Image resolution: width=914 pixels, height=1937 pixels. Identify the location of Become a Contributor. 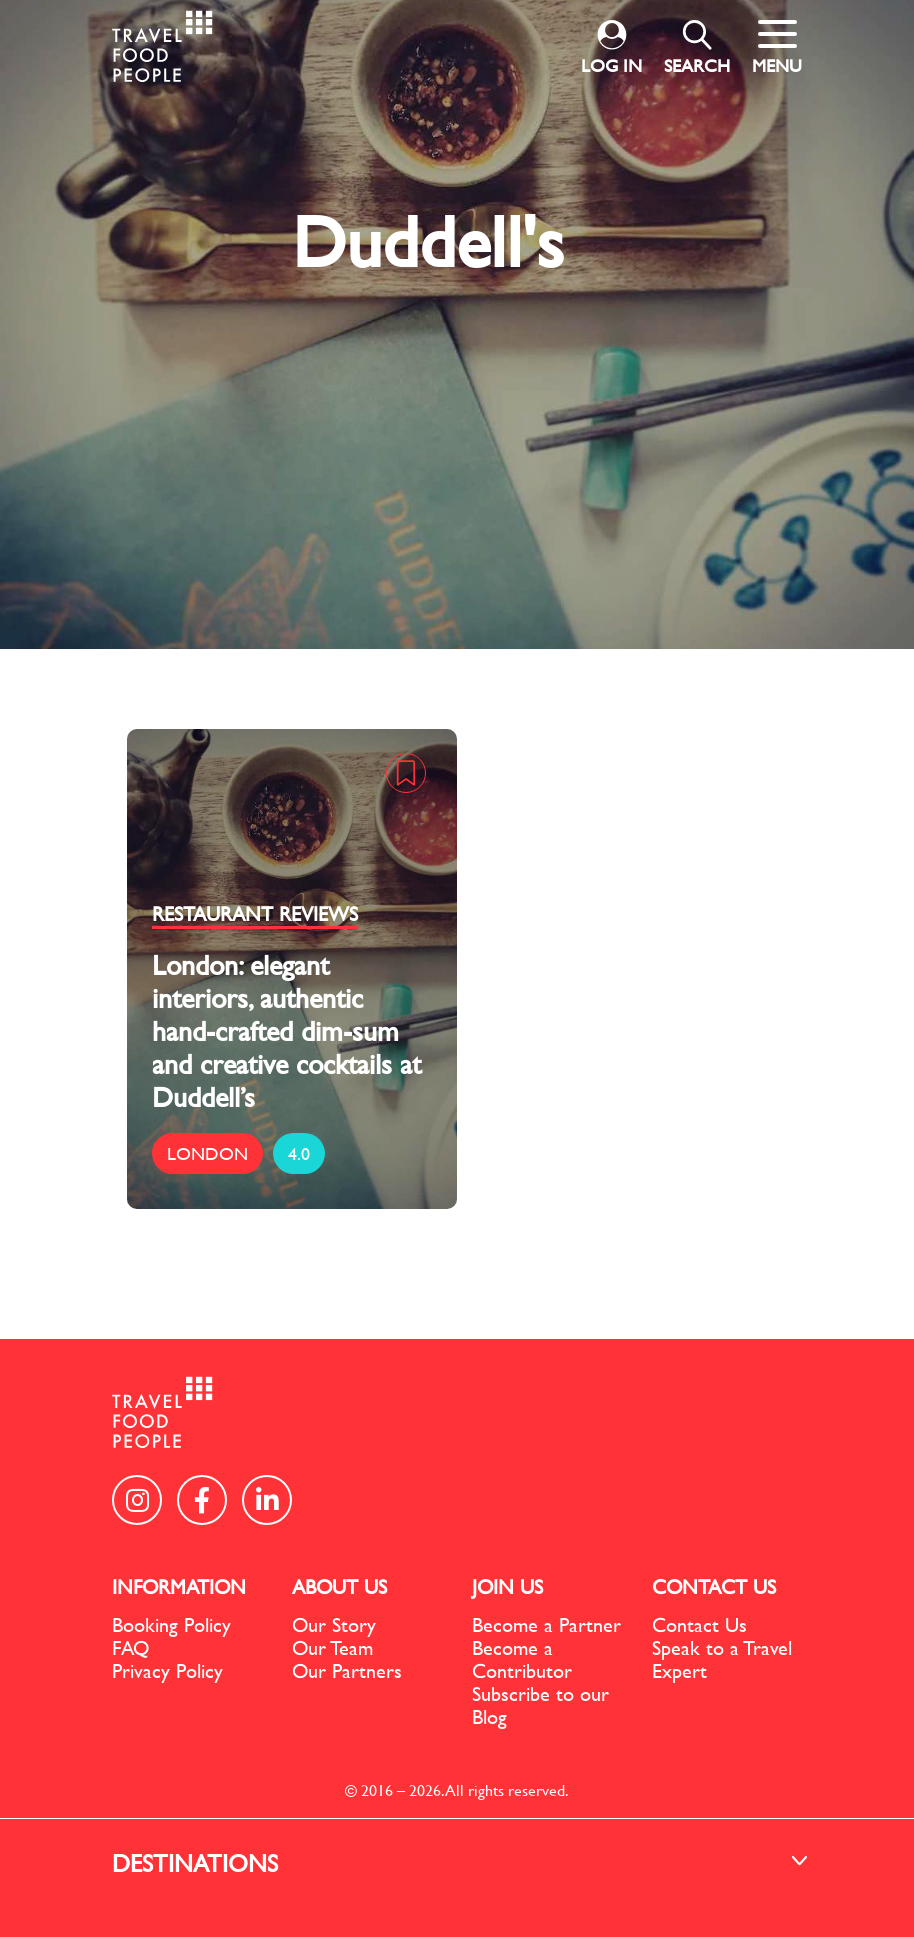
(522, 1659).